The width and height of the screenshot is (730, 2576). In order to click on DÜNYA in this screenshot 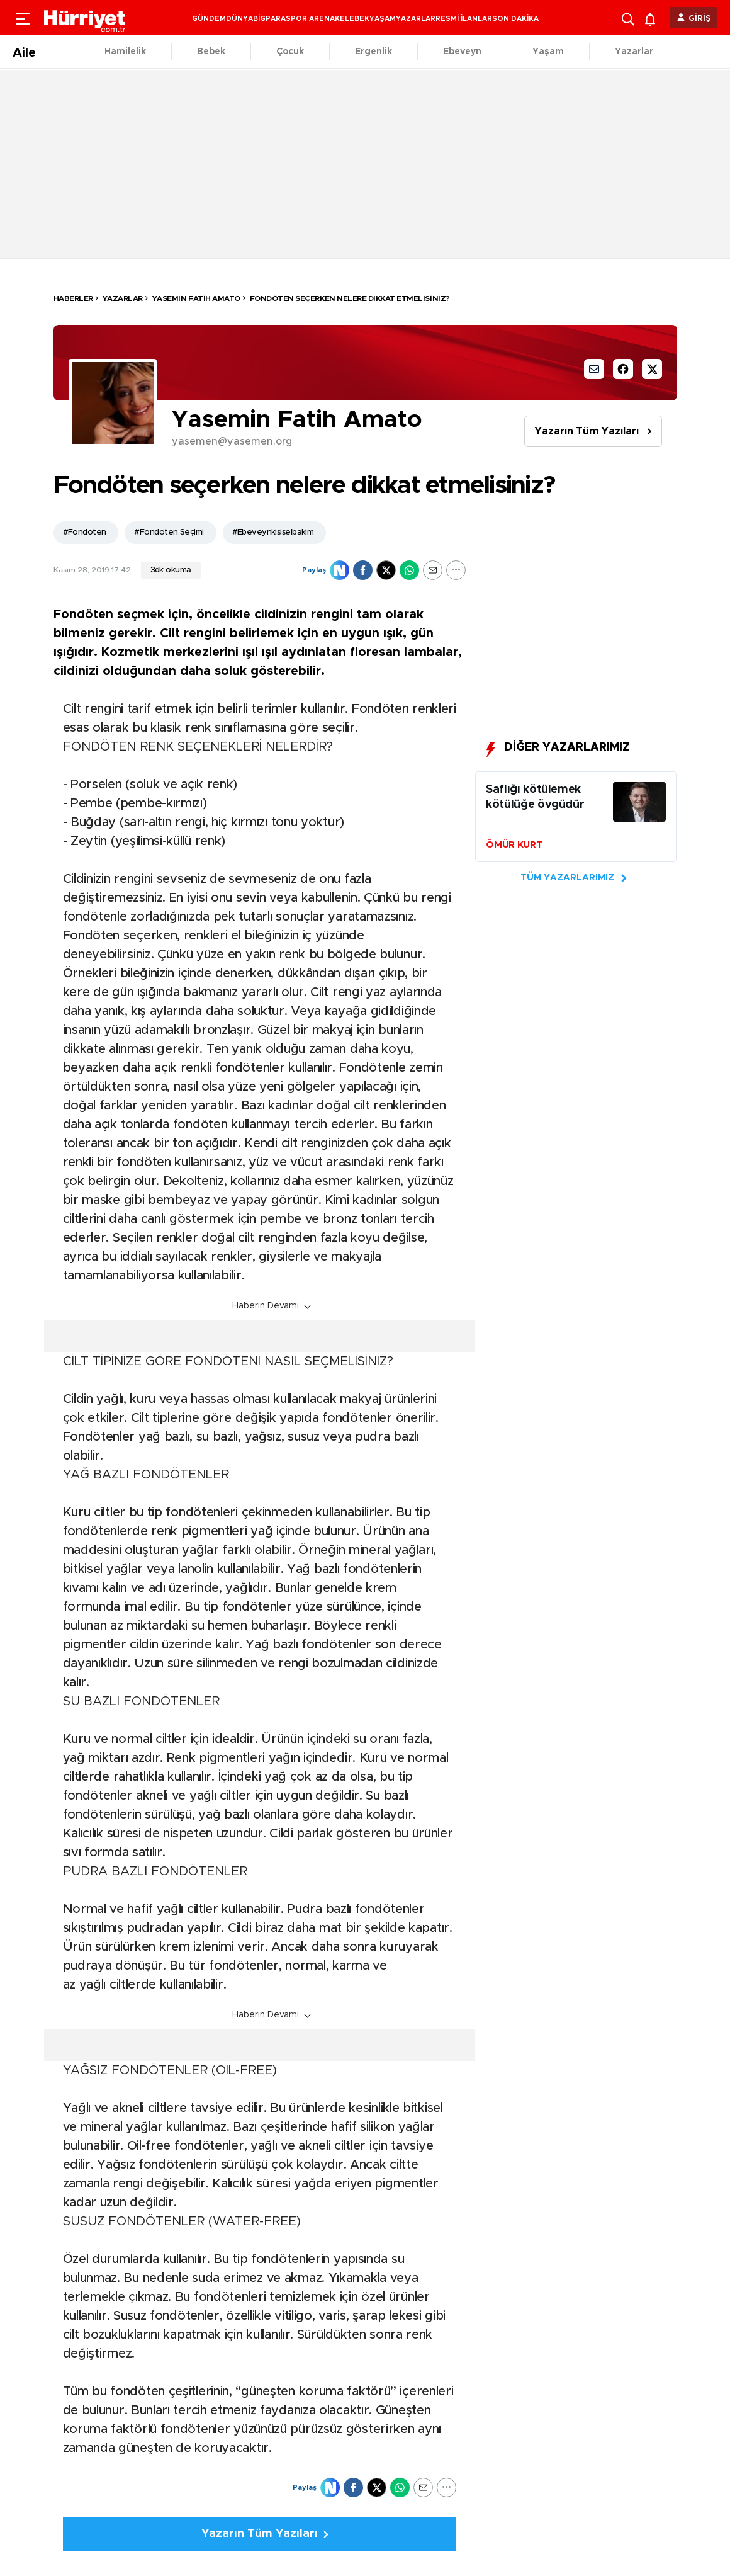, I will do `click(239, 18)`.